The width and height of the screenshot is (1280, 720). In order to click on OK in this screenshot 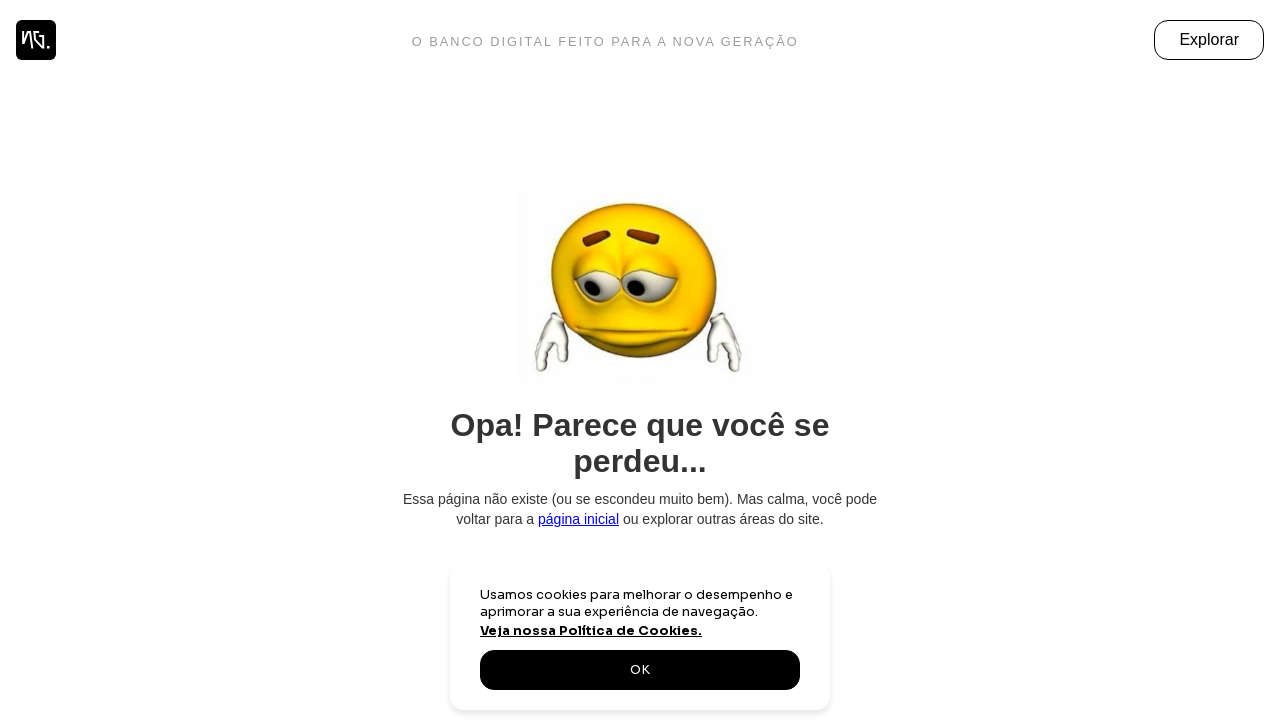, I will do `click(640, 670)`.